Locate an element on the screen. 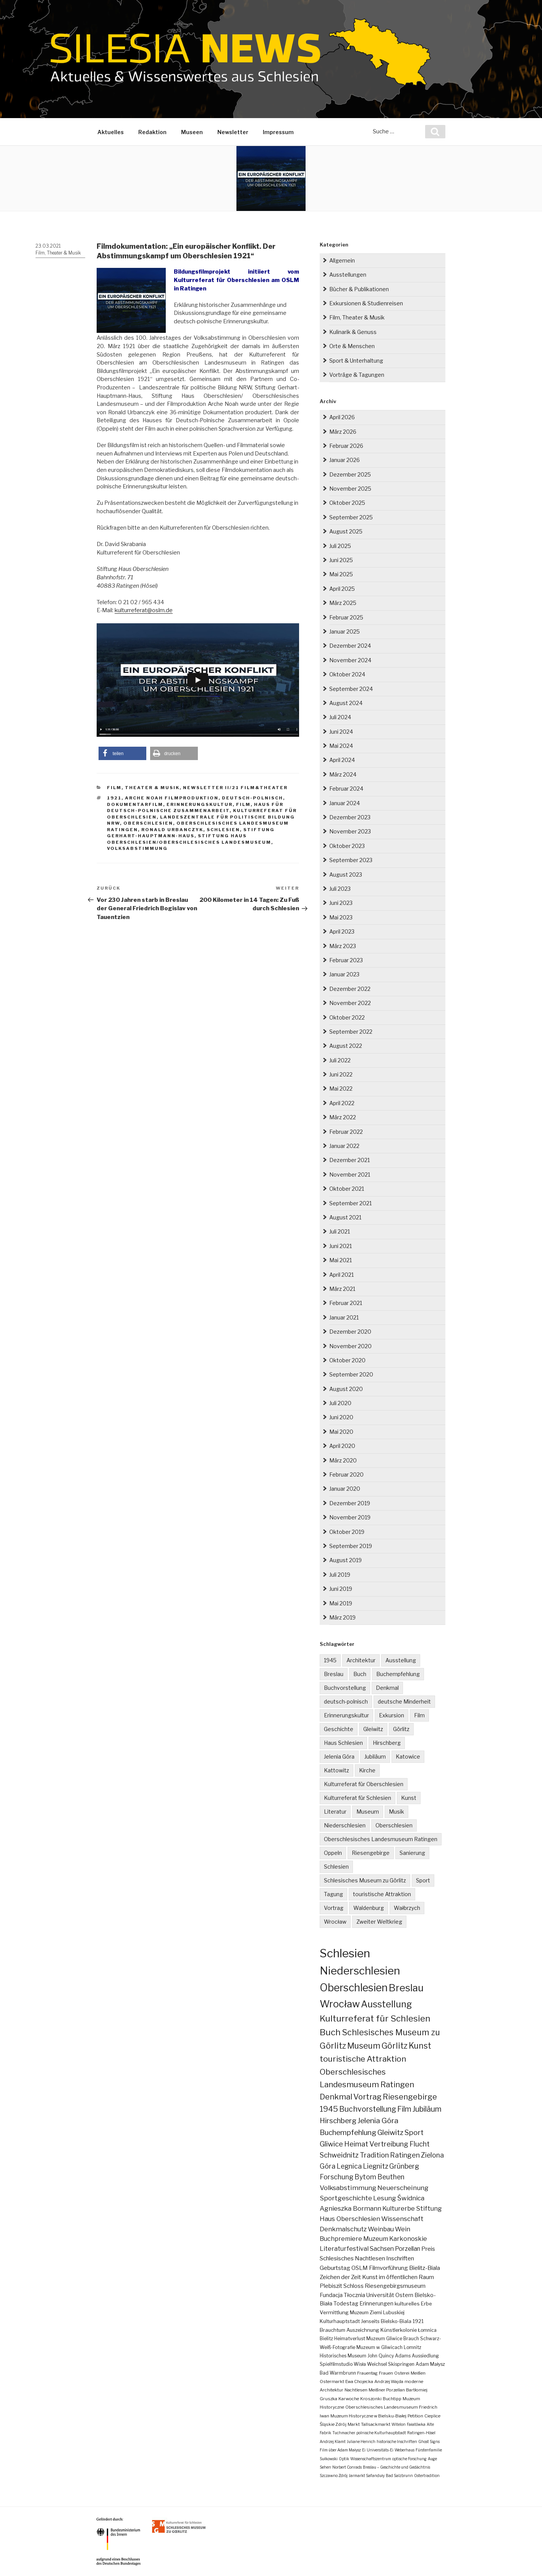 The image size is (542, 2576). September 2021 is located at coordinates (350, 1203).